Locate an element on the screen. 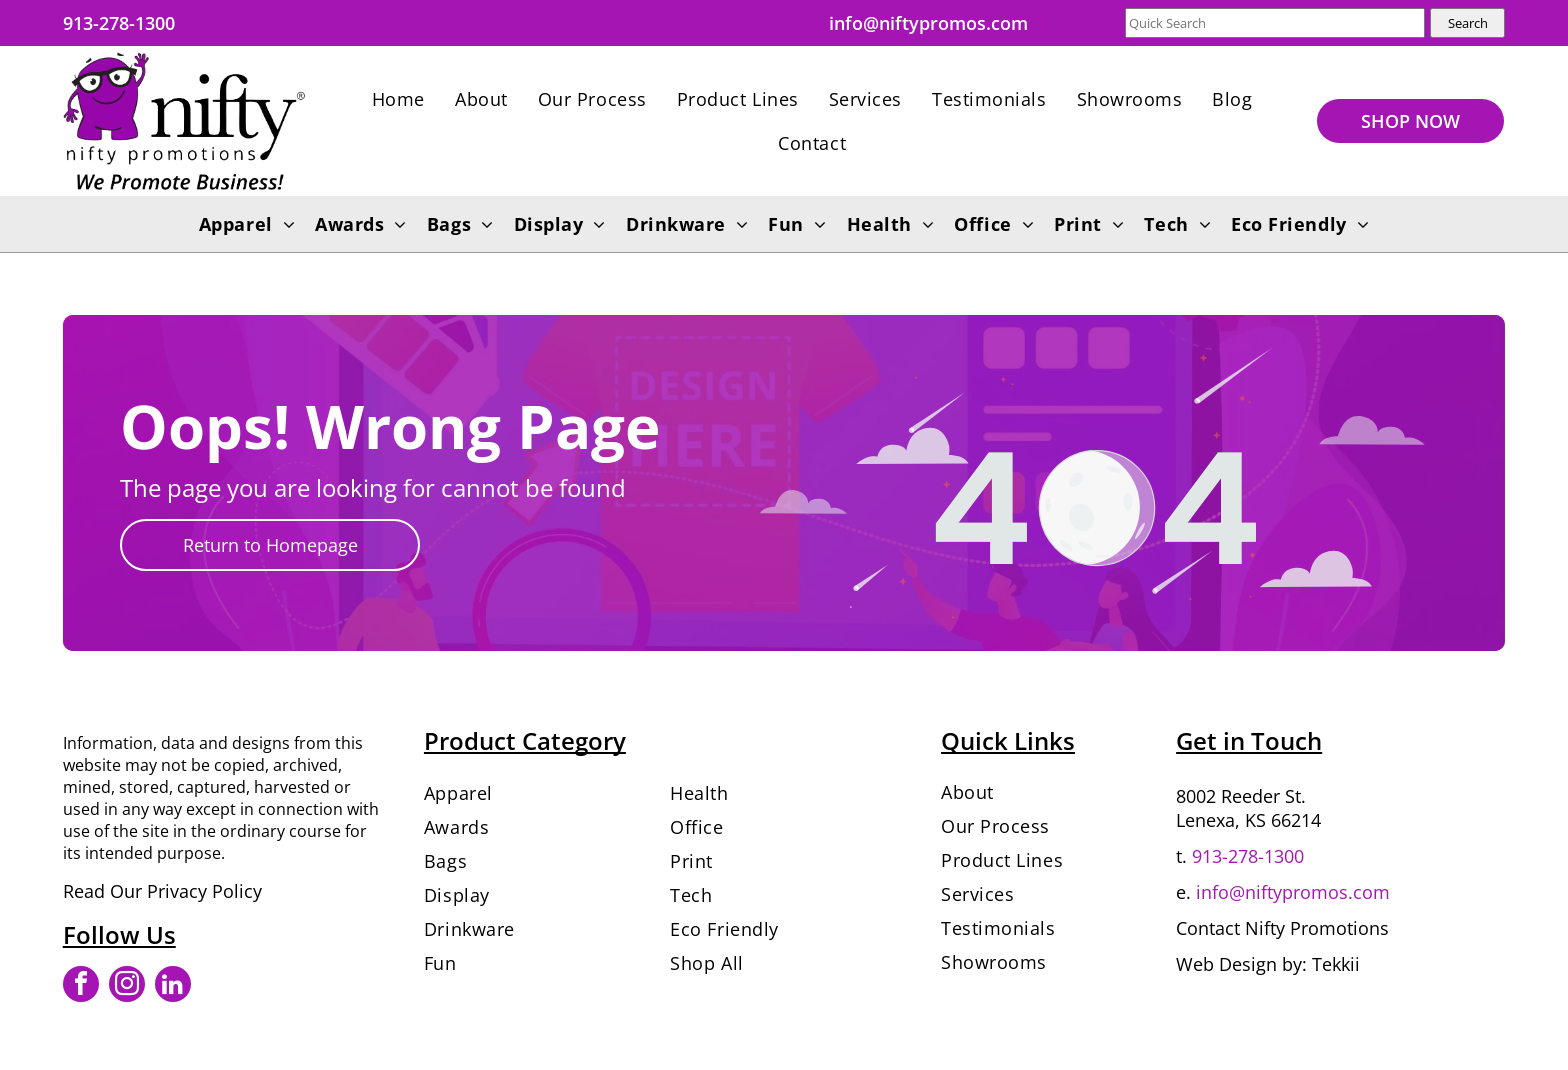 The image size is (1568, 1070). [facebook] is located at coordinates (81, 986).